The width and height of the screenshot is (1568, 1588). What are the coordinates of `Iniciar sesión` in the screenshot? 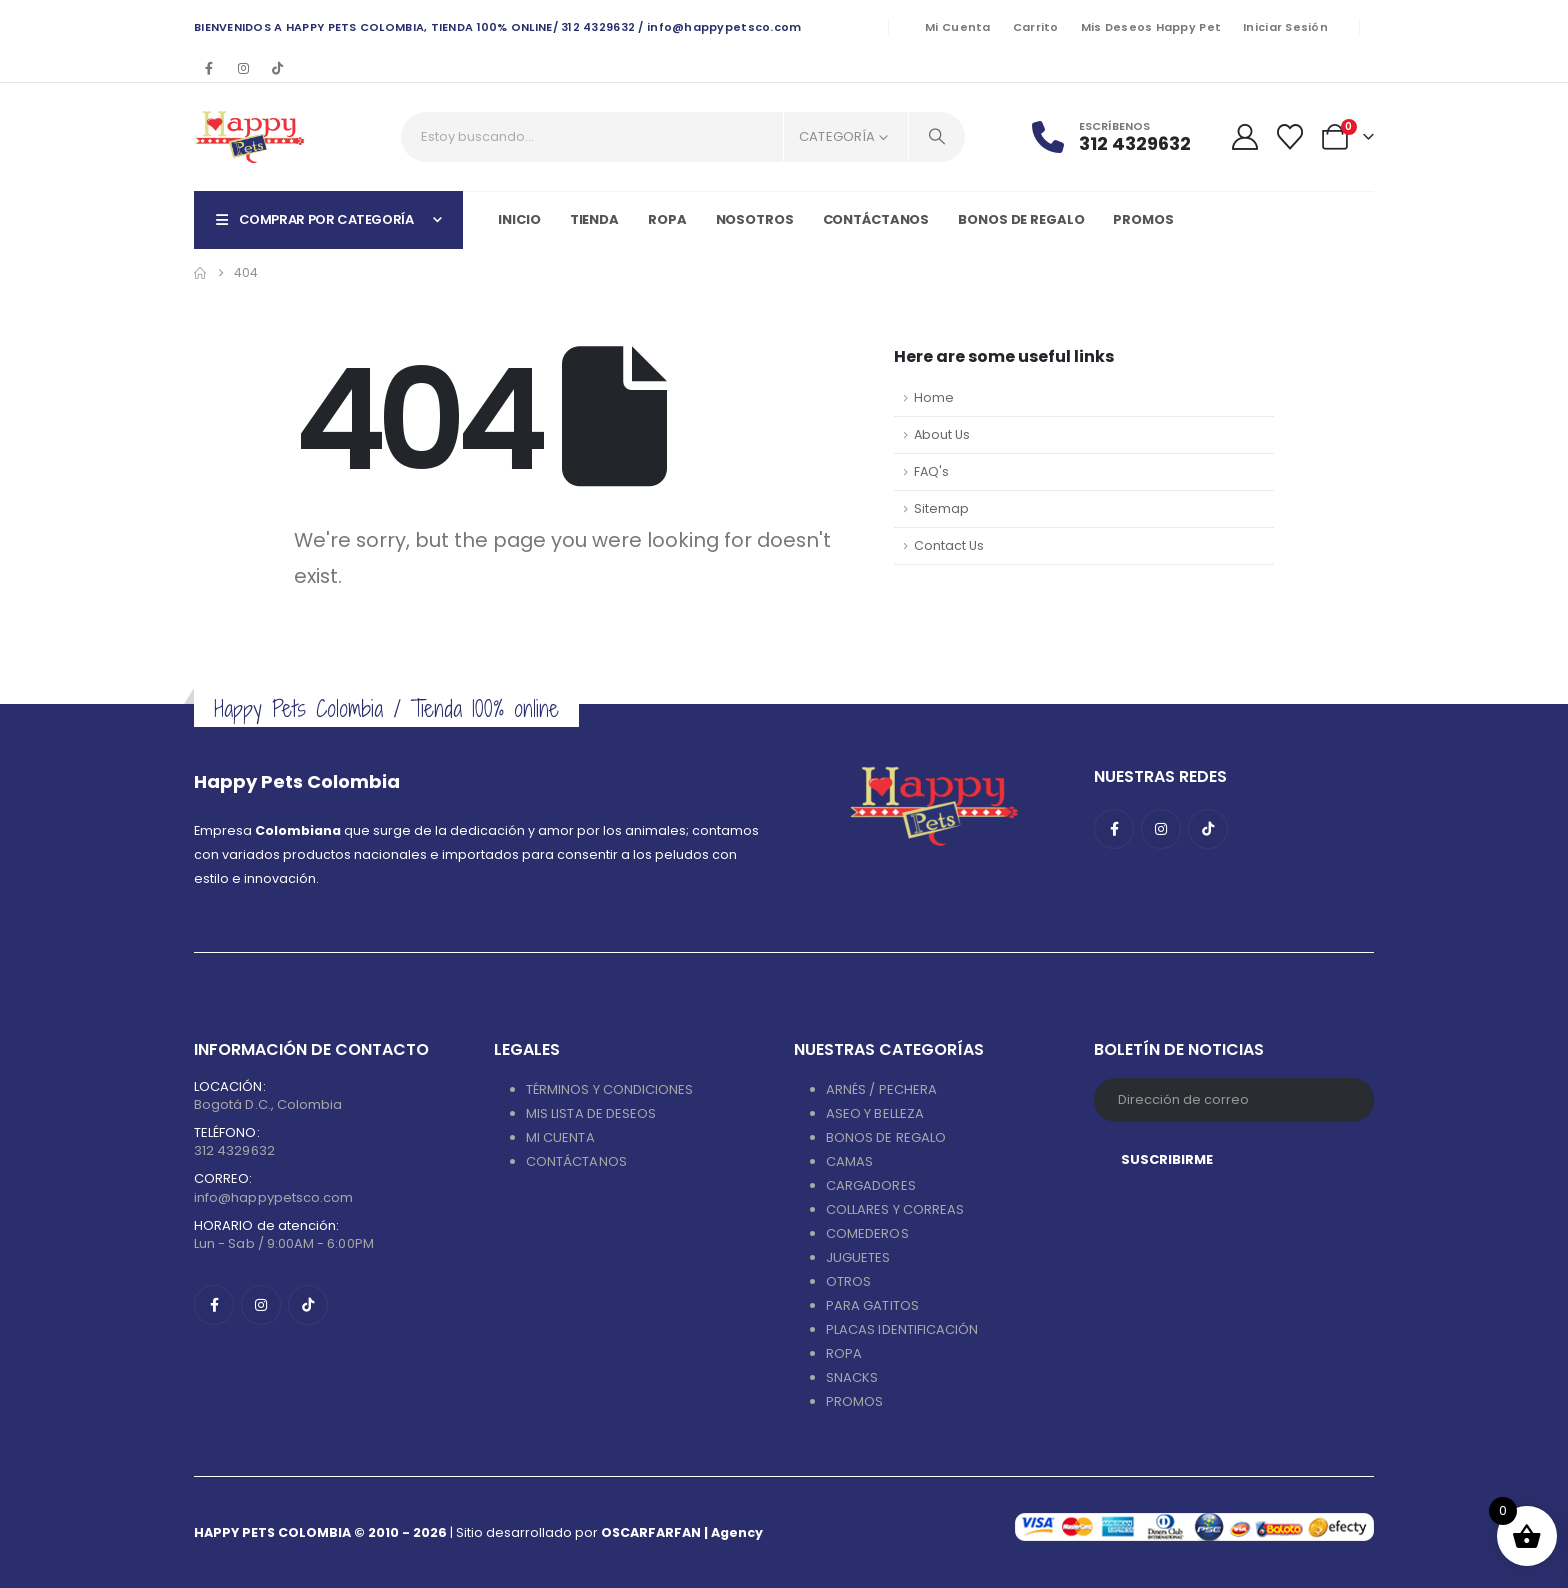 It's located at (1285, 27).